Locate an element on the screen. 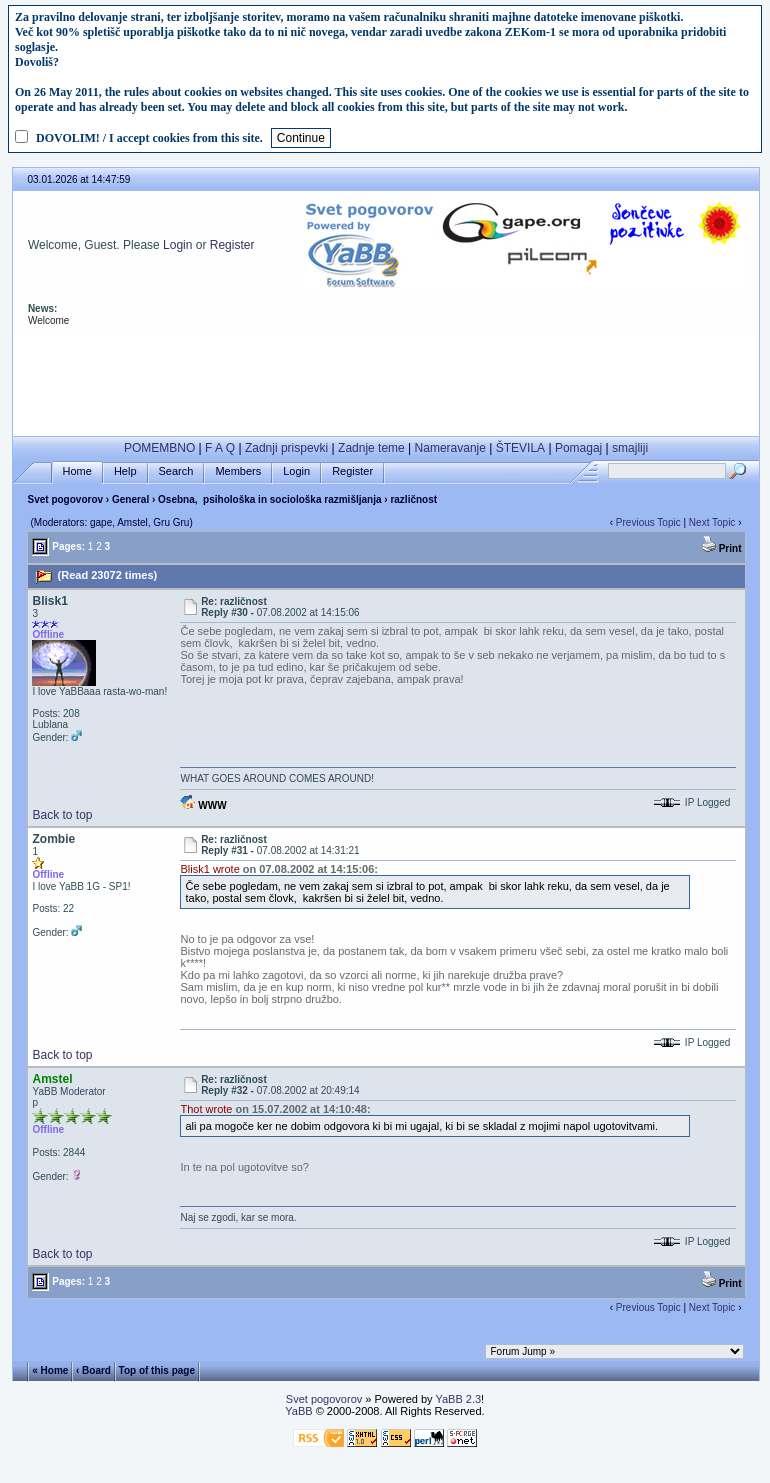 The image size is (770, 1483). Svet pogovorov is located at coordinates (65, 499).